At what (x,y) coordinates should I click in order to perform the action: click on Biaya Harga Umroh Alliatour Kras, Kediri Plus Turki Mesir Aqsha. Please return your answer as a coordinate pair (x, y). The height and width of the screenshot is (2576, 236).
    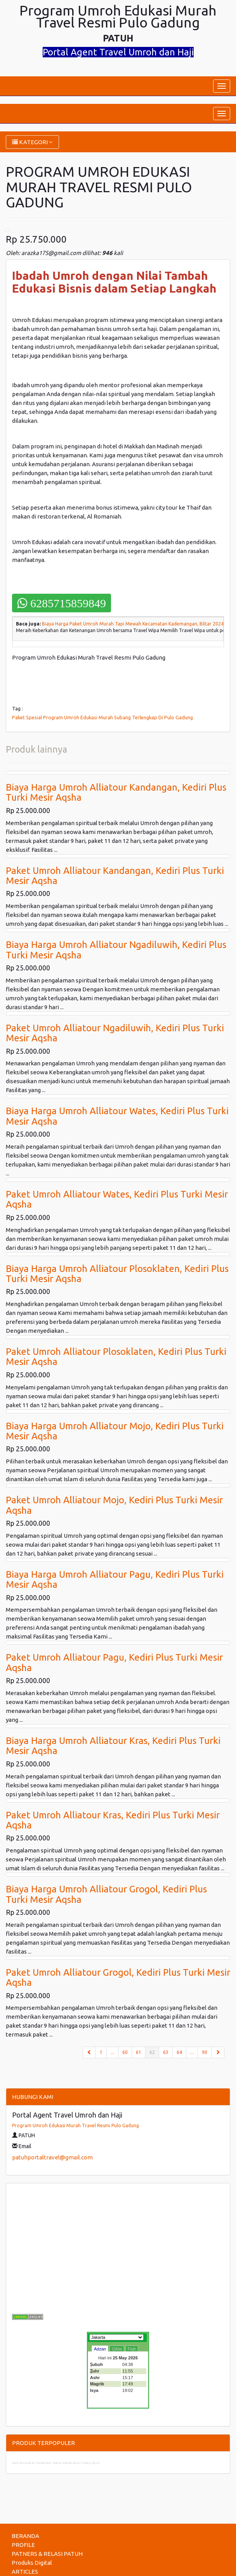
    Looking at the image, I should click on (113, 1745).